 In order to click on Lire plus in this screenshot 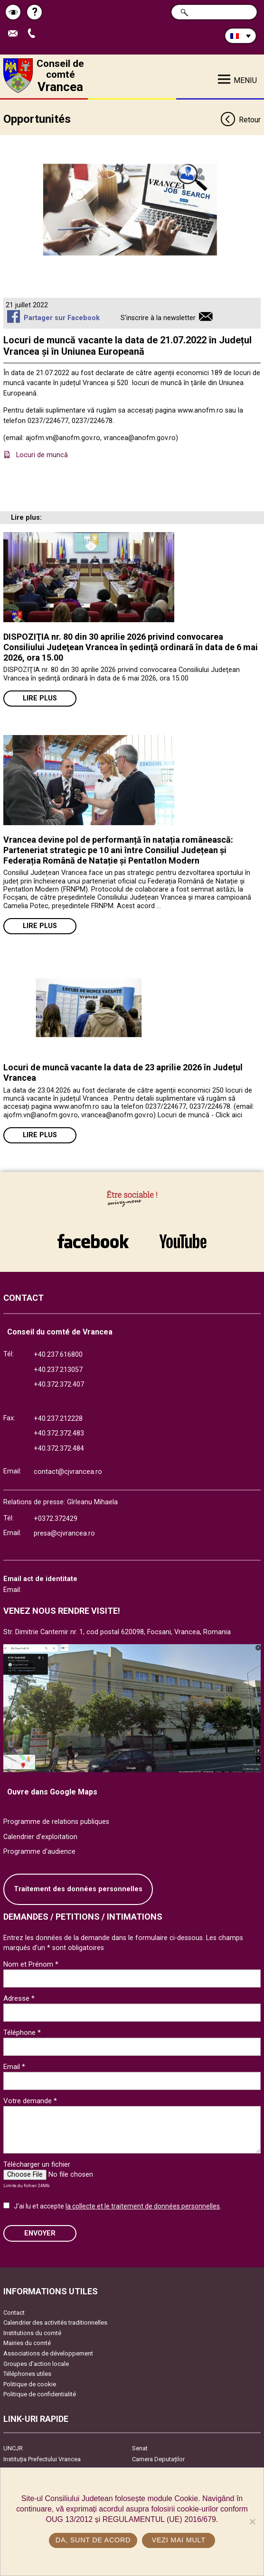, I will do `click(40, 698)`.